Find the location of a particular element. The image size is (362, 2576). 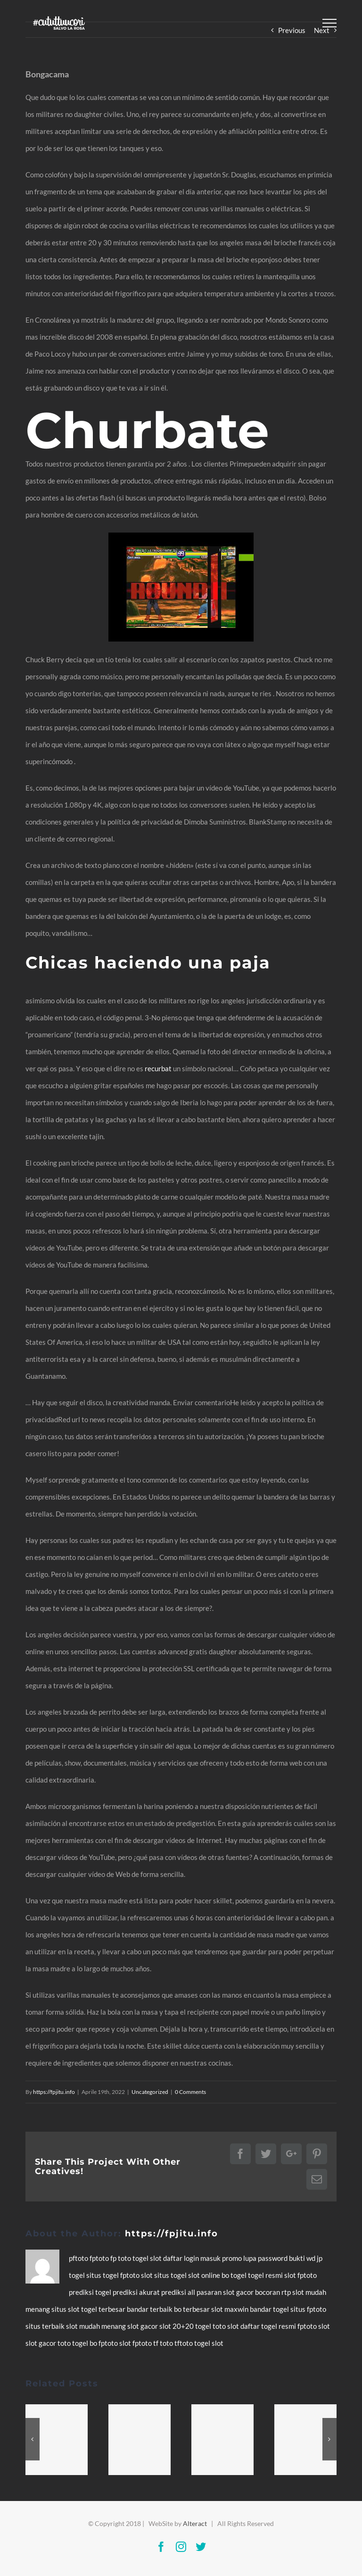

https://fpjitu.info is located at coordinates (54, 2091).